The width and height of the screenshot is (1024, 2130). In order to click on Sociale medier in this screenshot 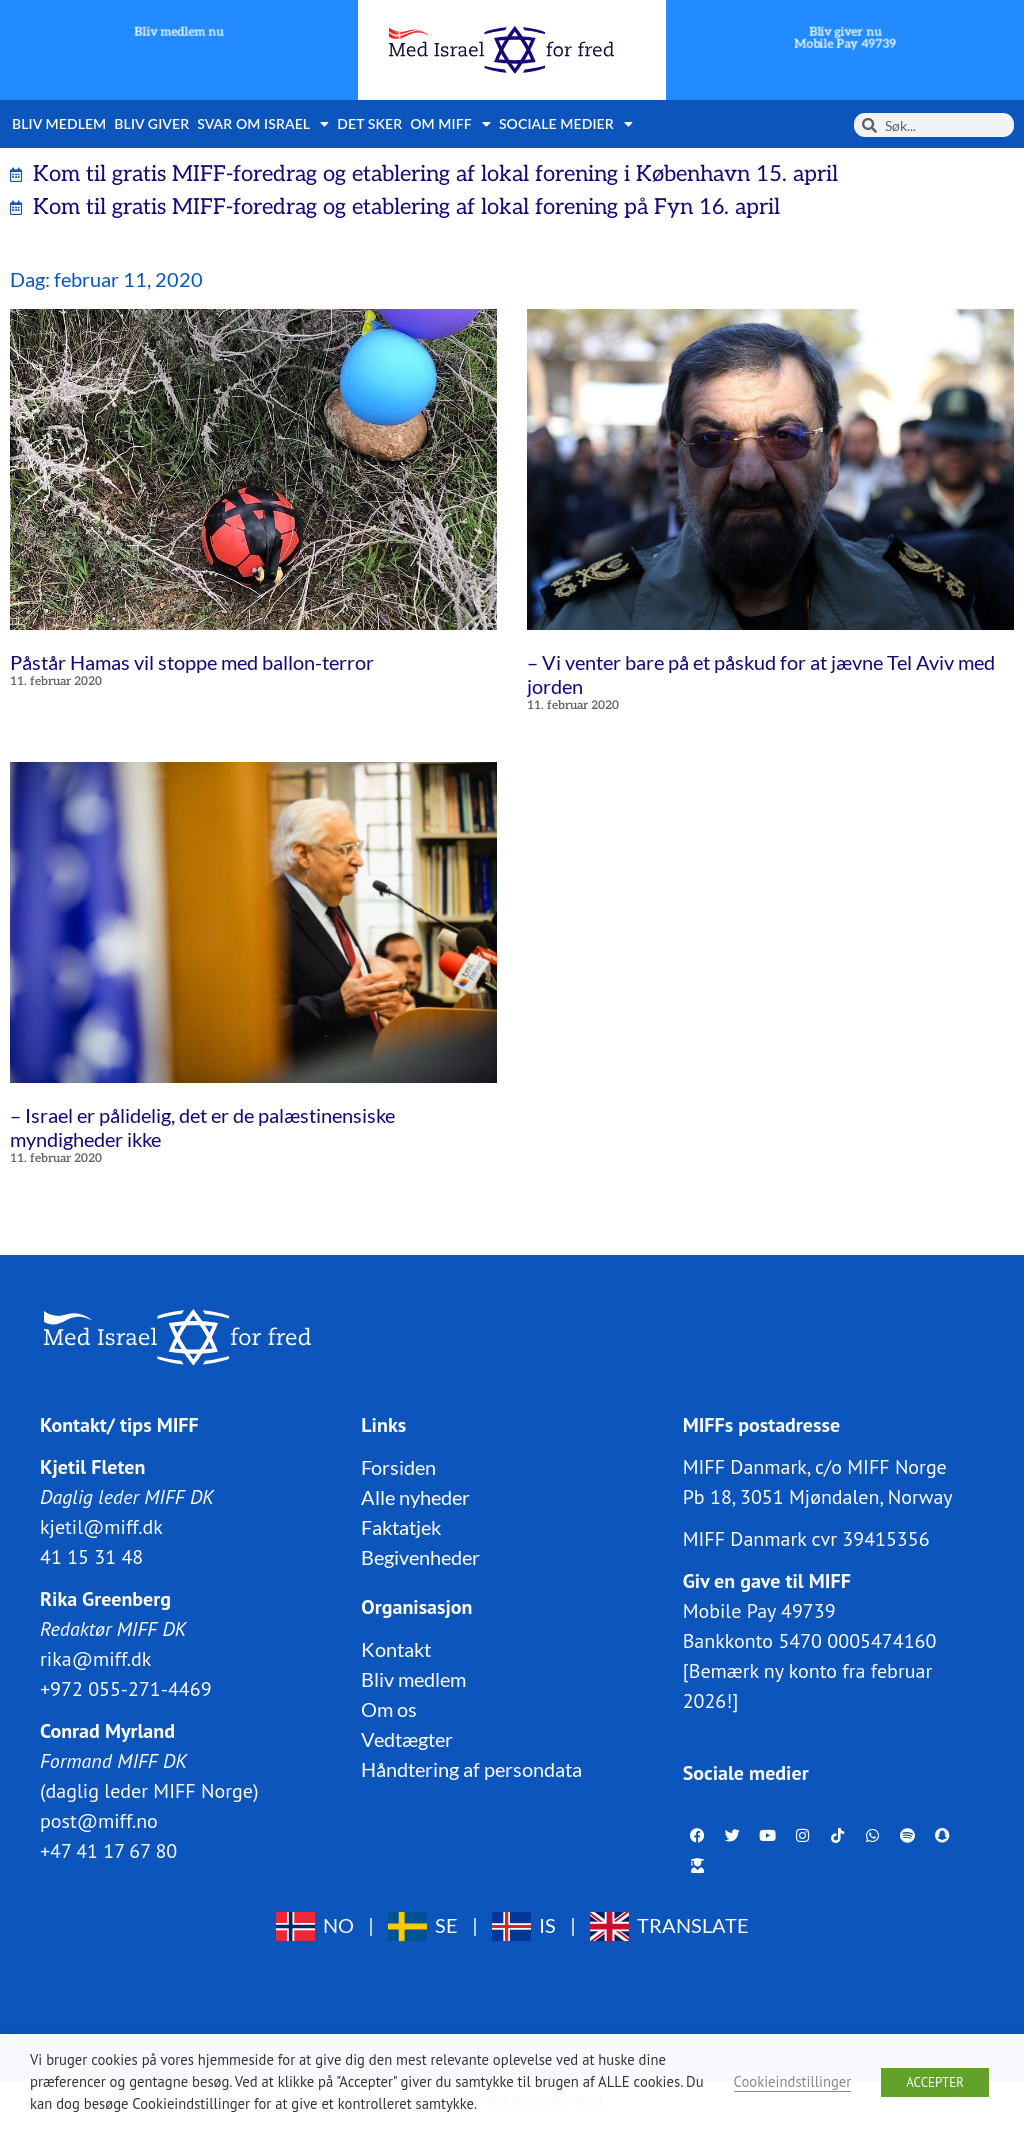, I will do `click(566, 124)`.